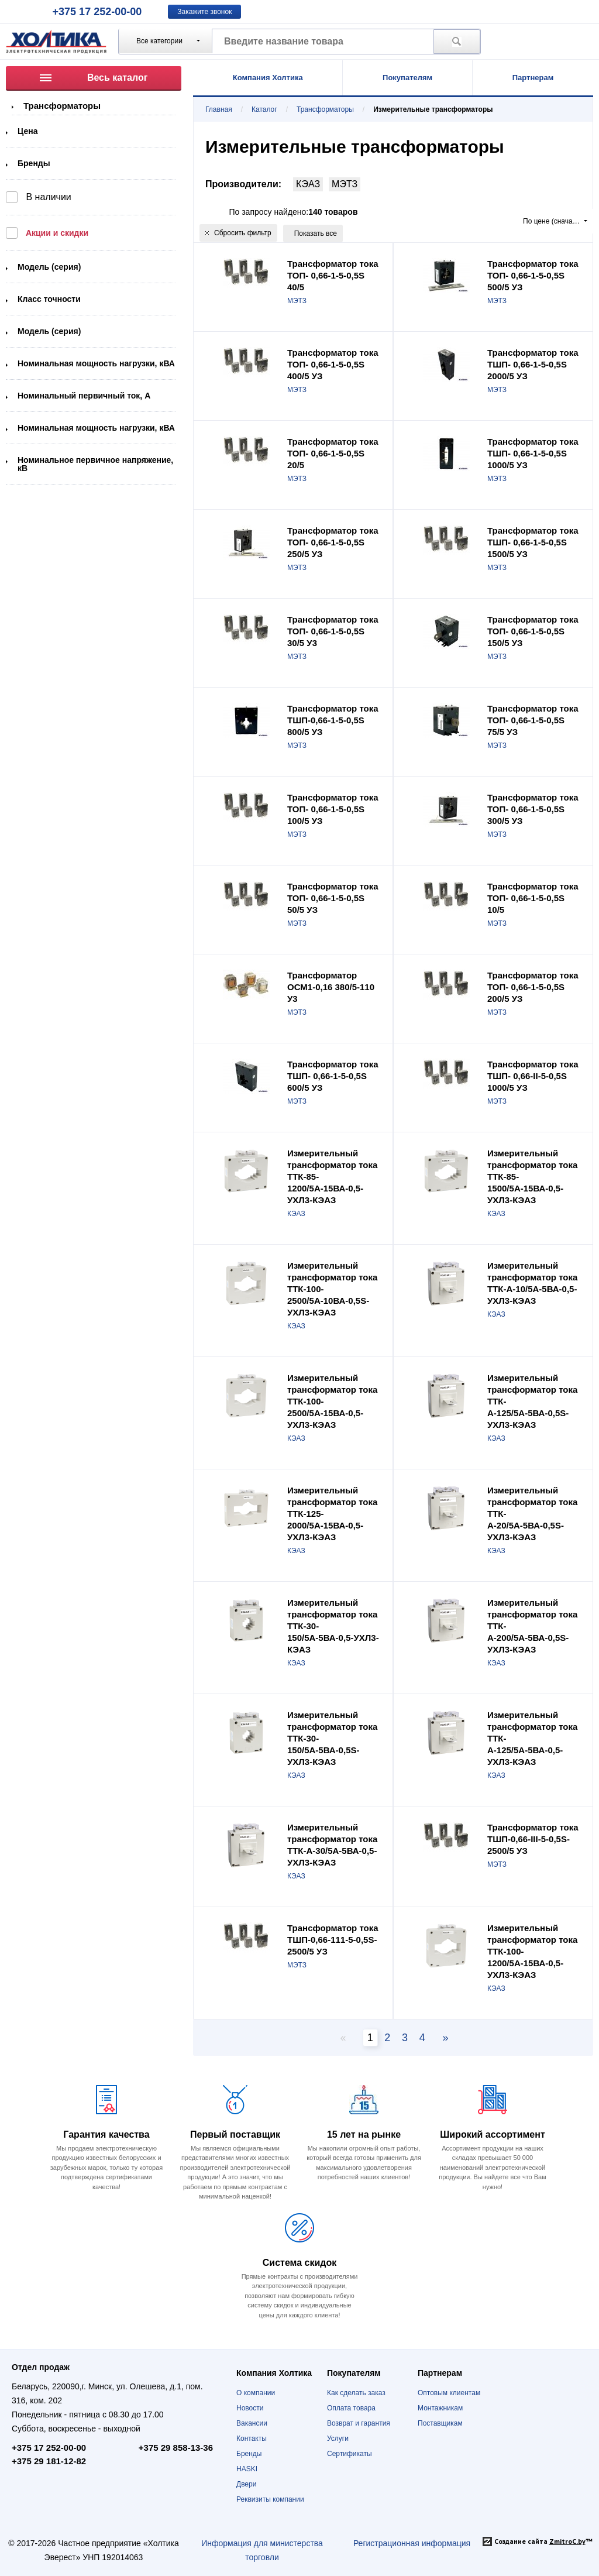 The image size is (599, 2576). I want to click on Цена, so click(27, 131).